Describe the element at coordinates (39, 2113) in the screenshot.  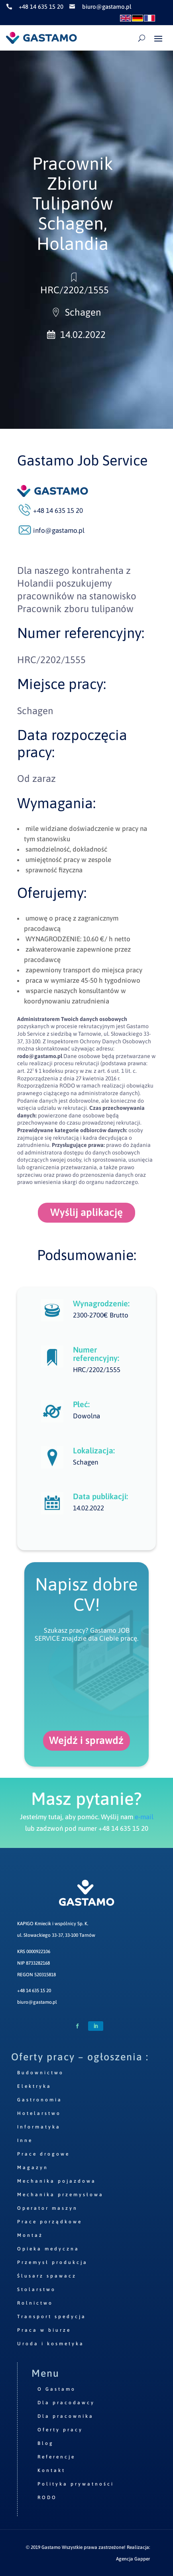
I see `Hotelarstwo` at that location.